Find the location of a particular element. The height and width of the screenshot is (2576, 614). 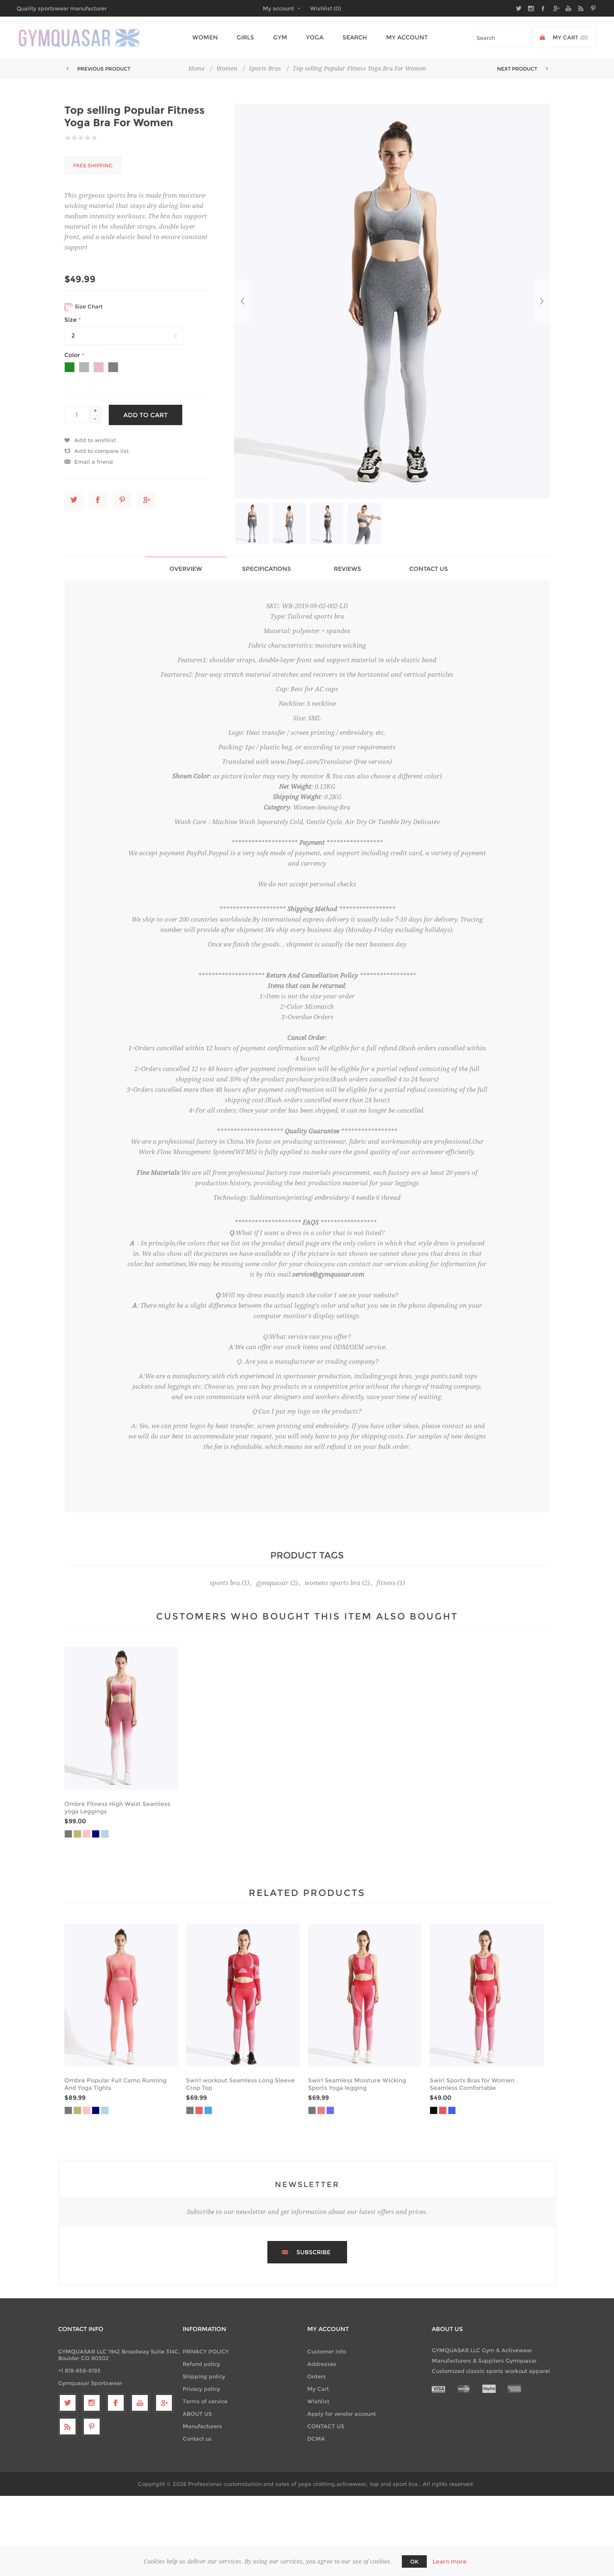

Color is located at coordinates (73, 355).